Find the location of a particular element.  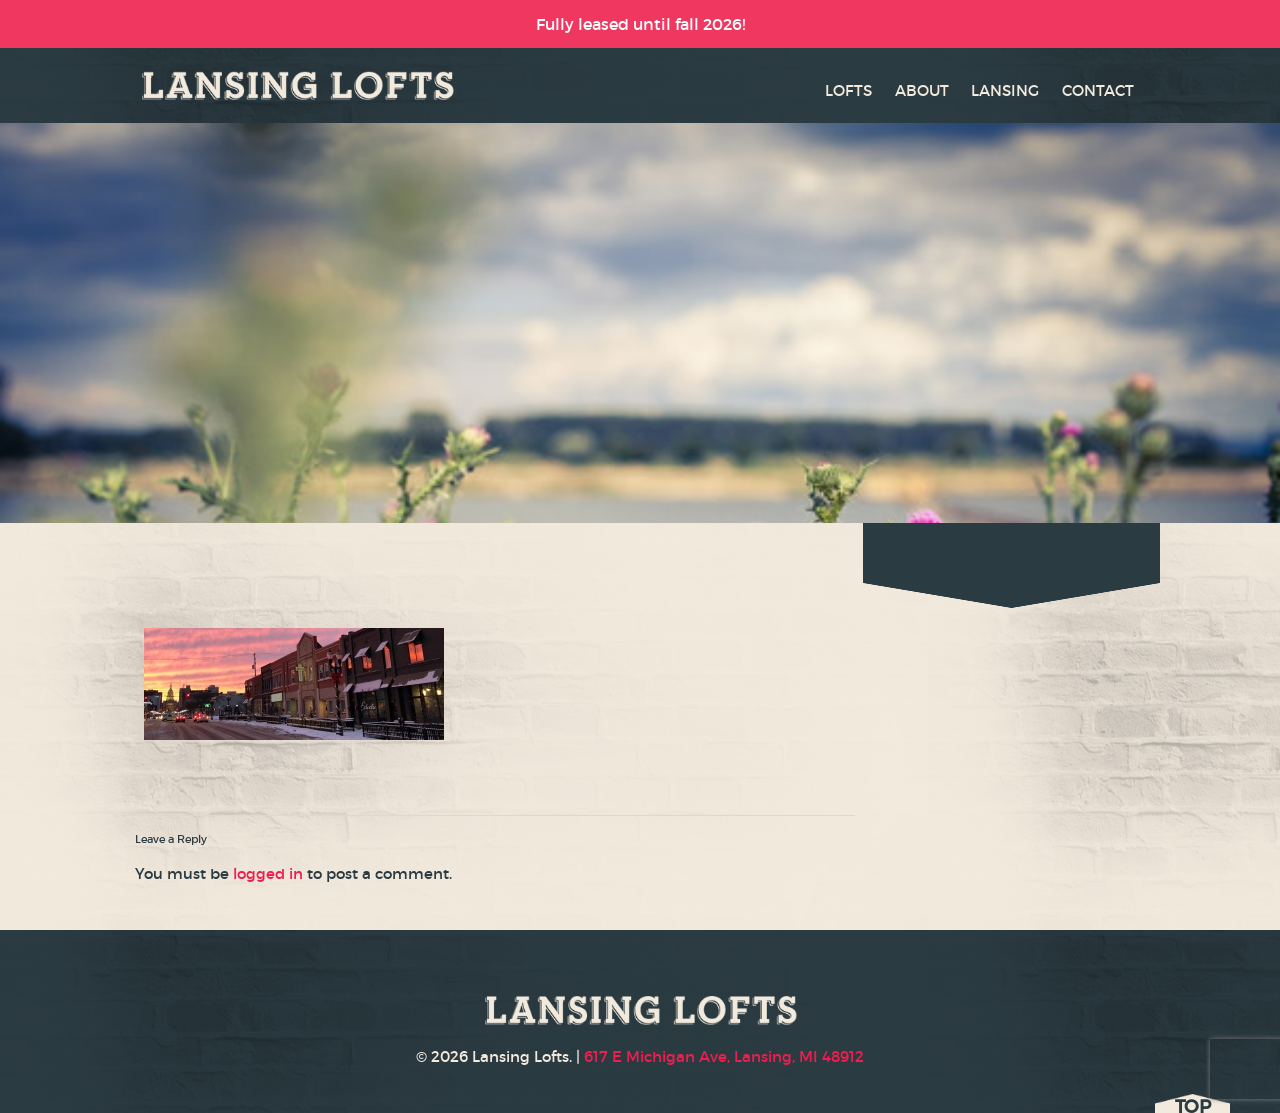

CONTACT is located at coordinates (1098, 90).